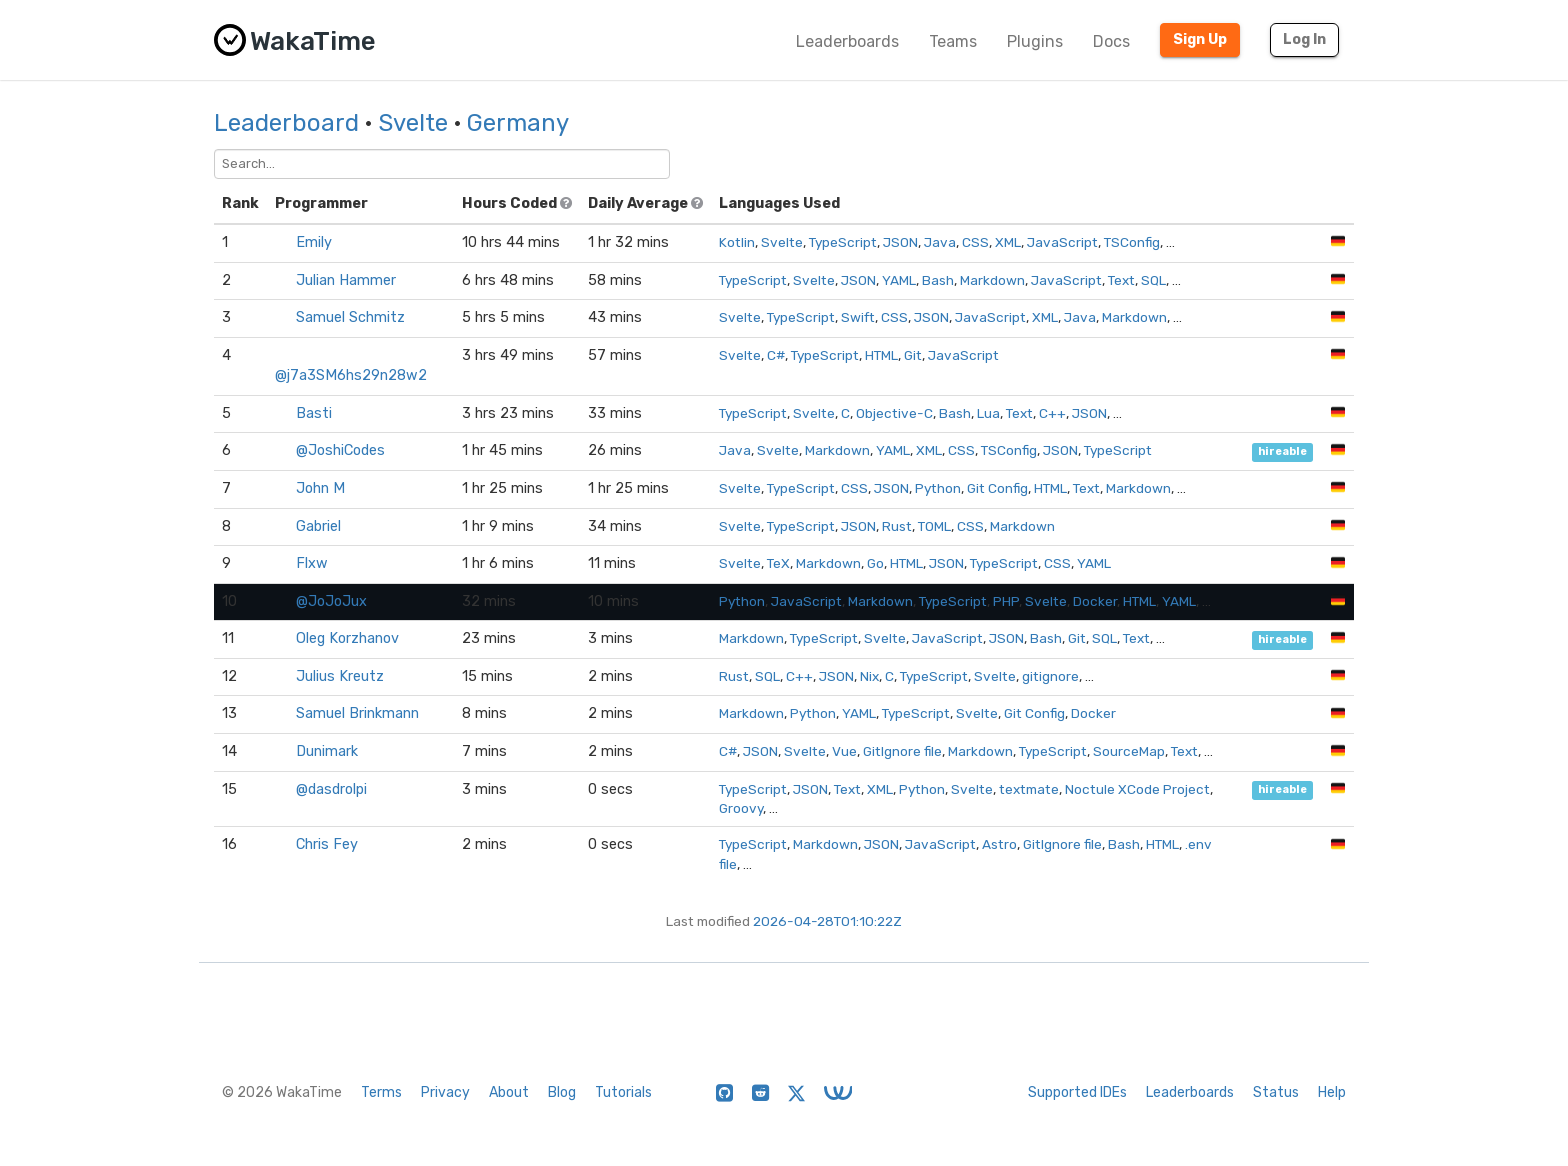 The image size is (1568, 1166). Describe the element at coordinates (357, 713) in the screenshot. I see `Samuel Brinkmann` at that location.